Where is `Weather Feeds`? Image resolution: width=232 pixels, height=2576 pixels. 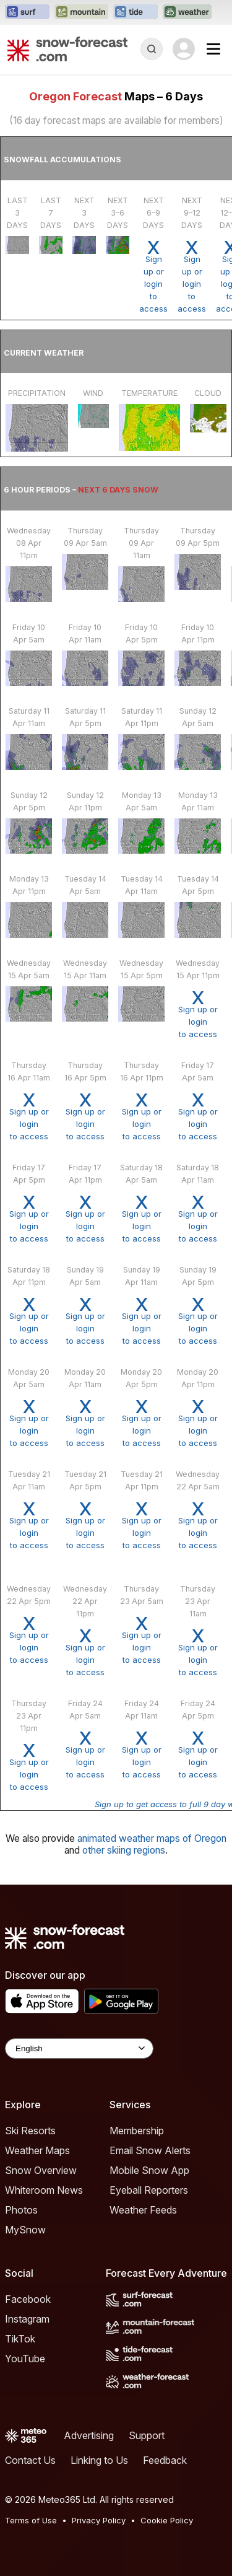
Weather Feeds is located at coordinates (143, 2210).